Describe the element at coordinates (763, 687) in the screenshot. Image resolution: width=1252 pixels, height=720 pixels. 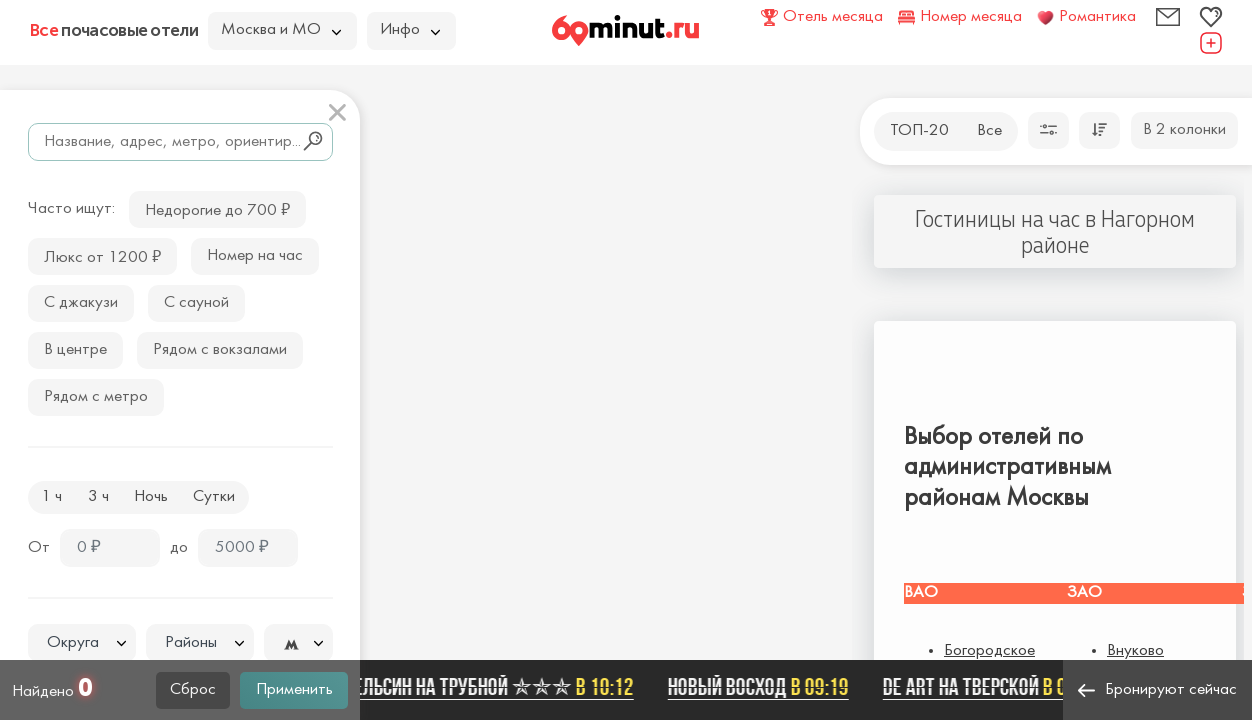
I see `Новый Восход` at that location.